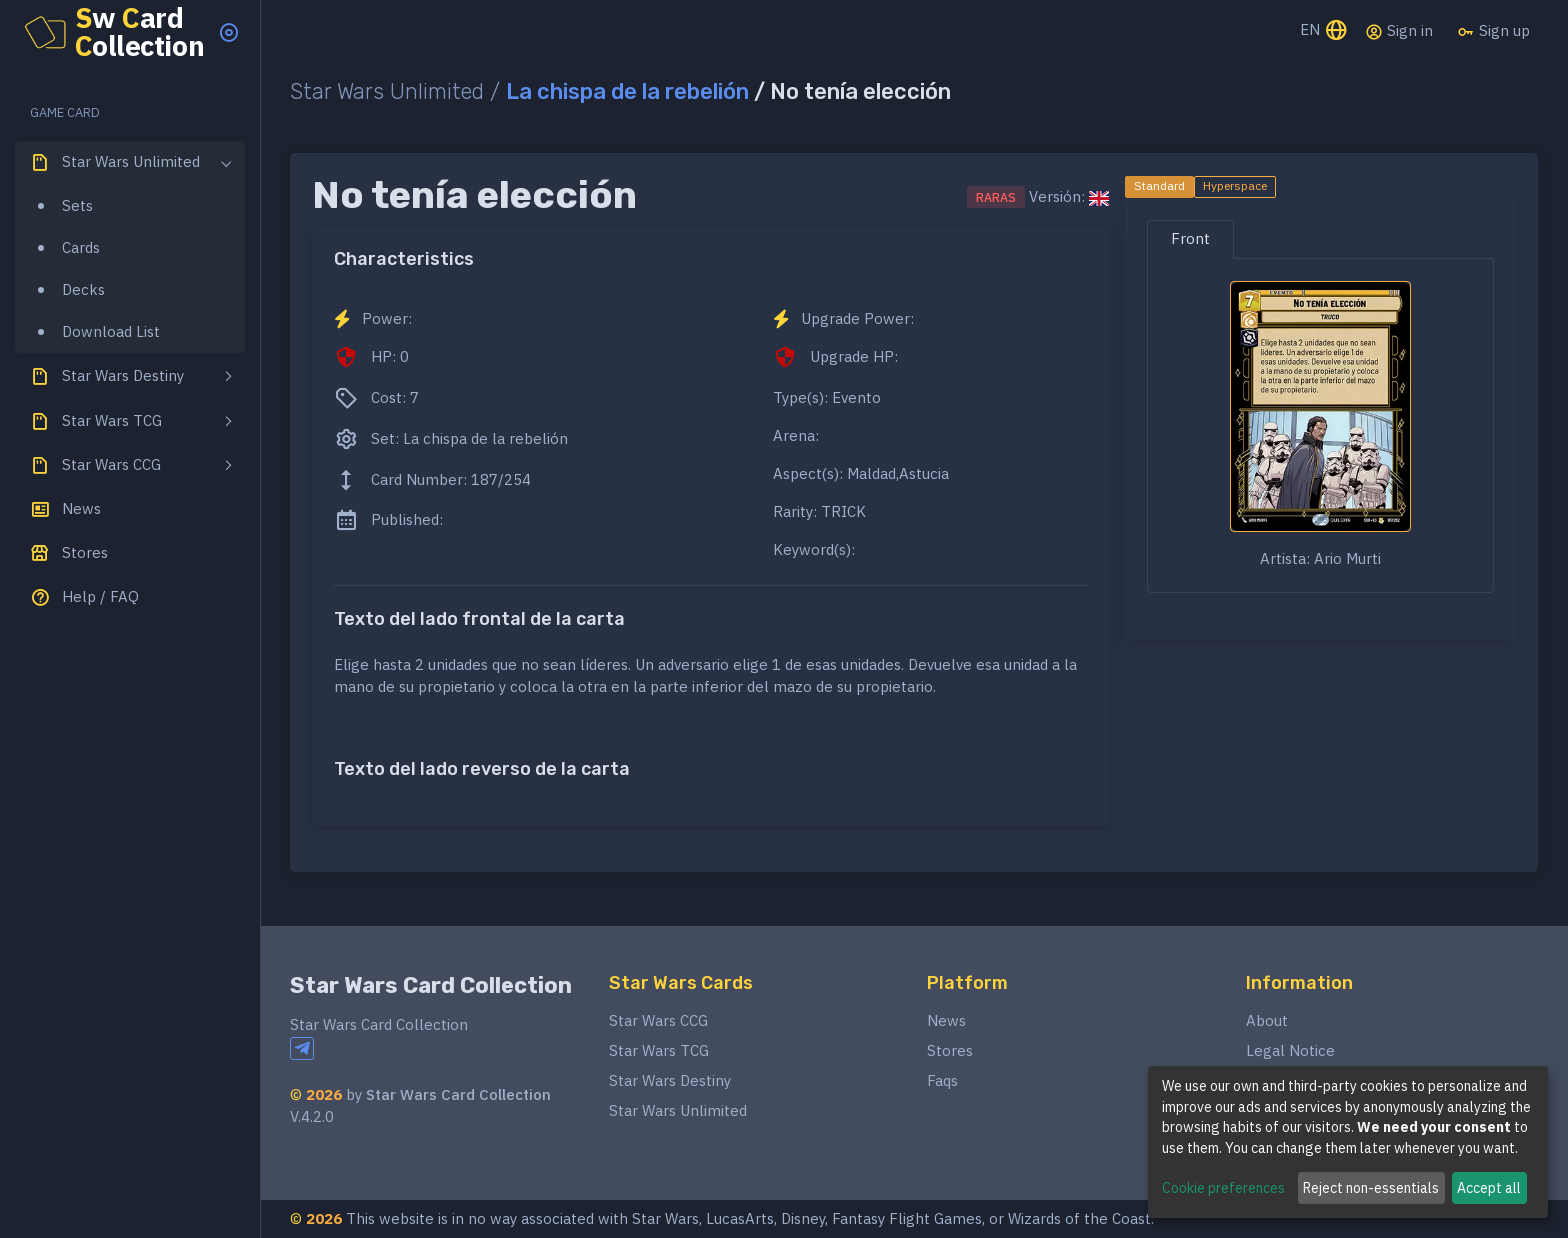 The height and width of the screenshot is (1238, 1568). I want to click on News, so click(946, 1020).